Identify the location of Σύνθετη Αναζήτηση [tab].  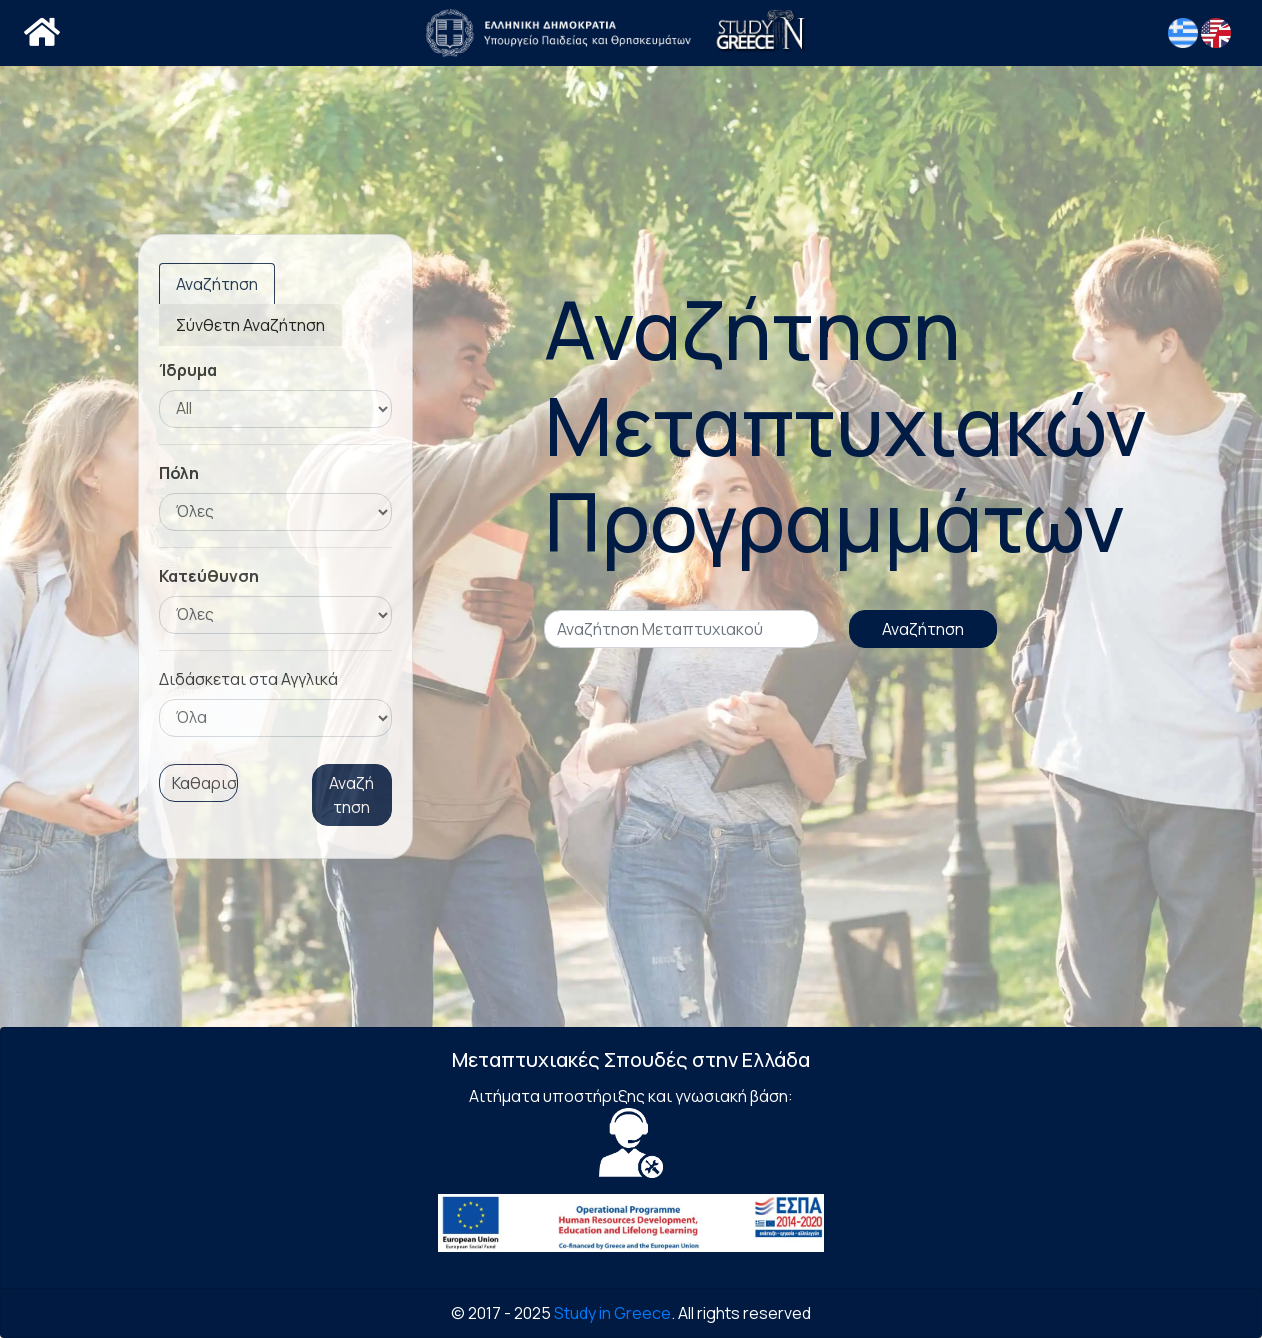
(250, 325).